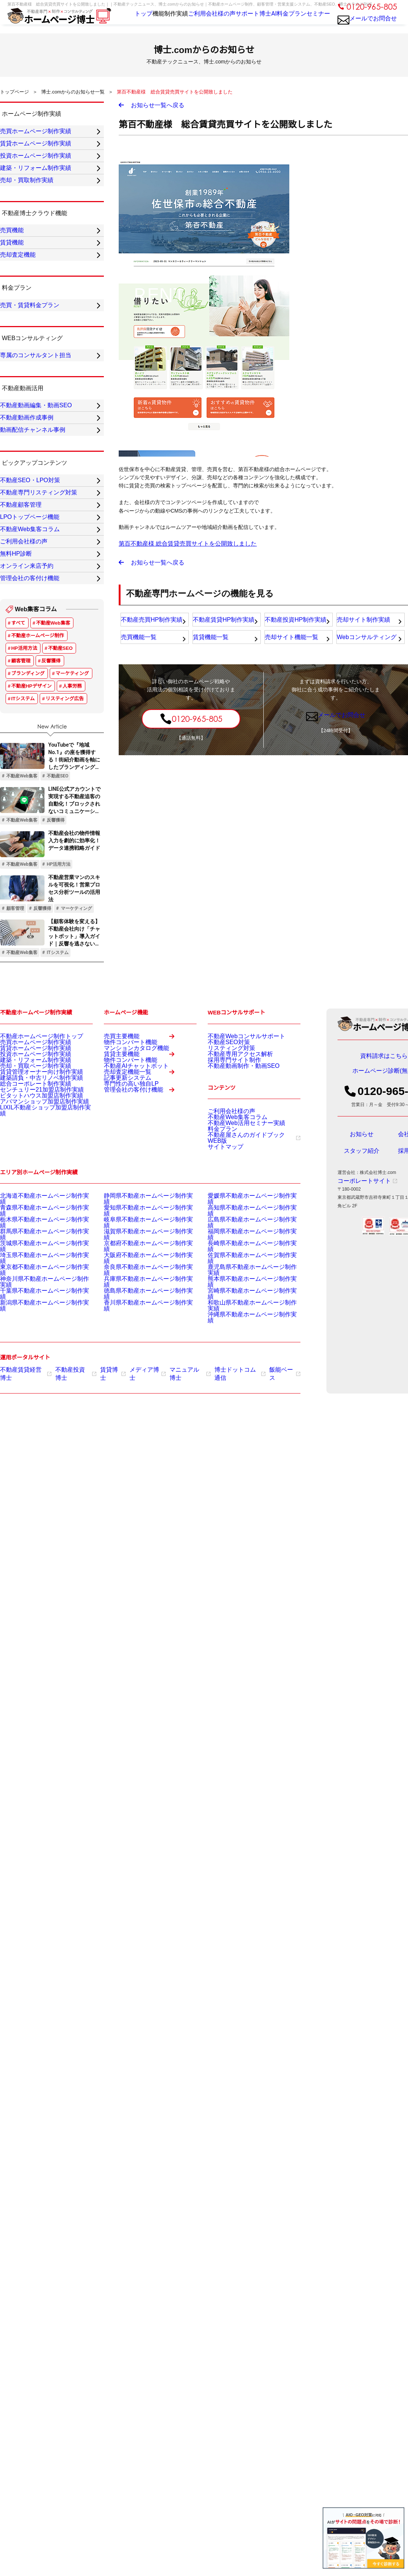 This screenshot has height=2576, width=408. What do you see at coordinates (247, 1391) in the screenshot?
I see `不動産屋さんのガイドブックWEB版` at bounding box center [247, 1391].